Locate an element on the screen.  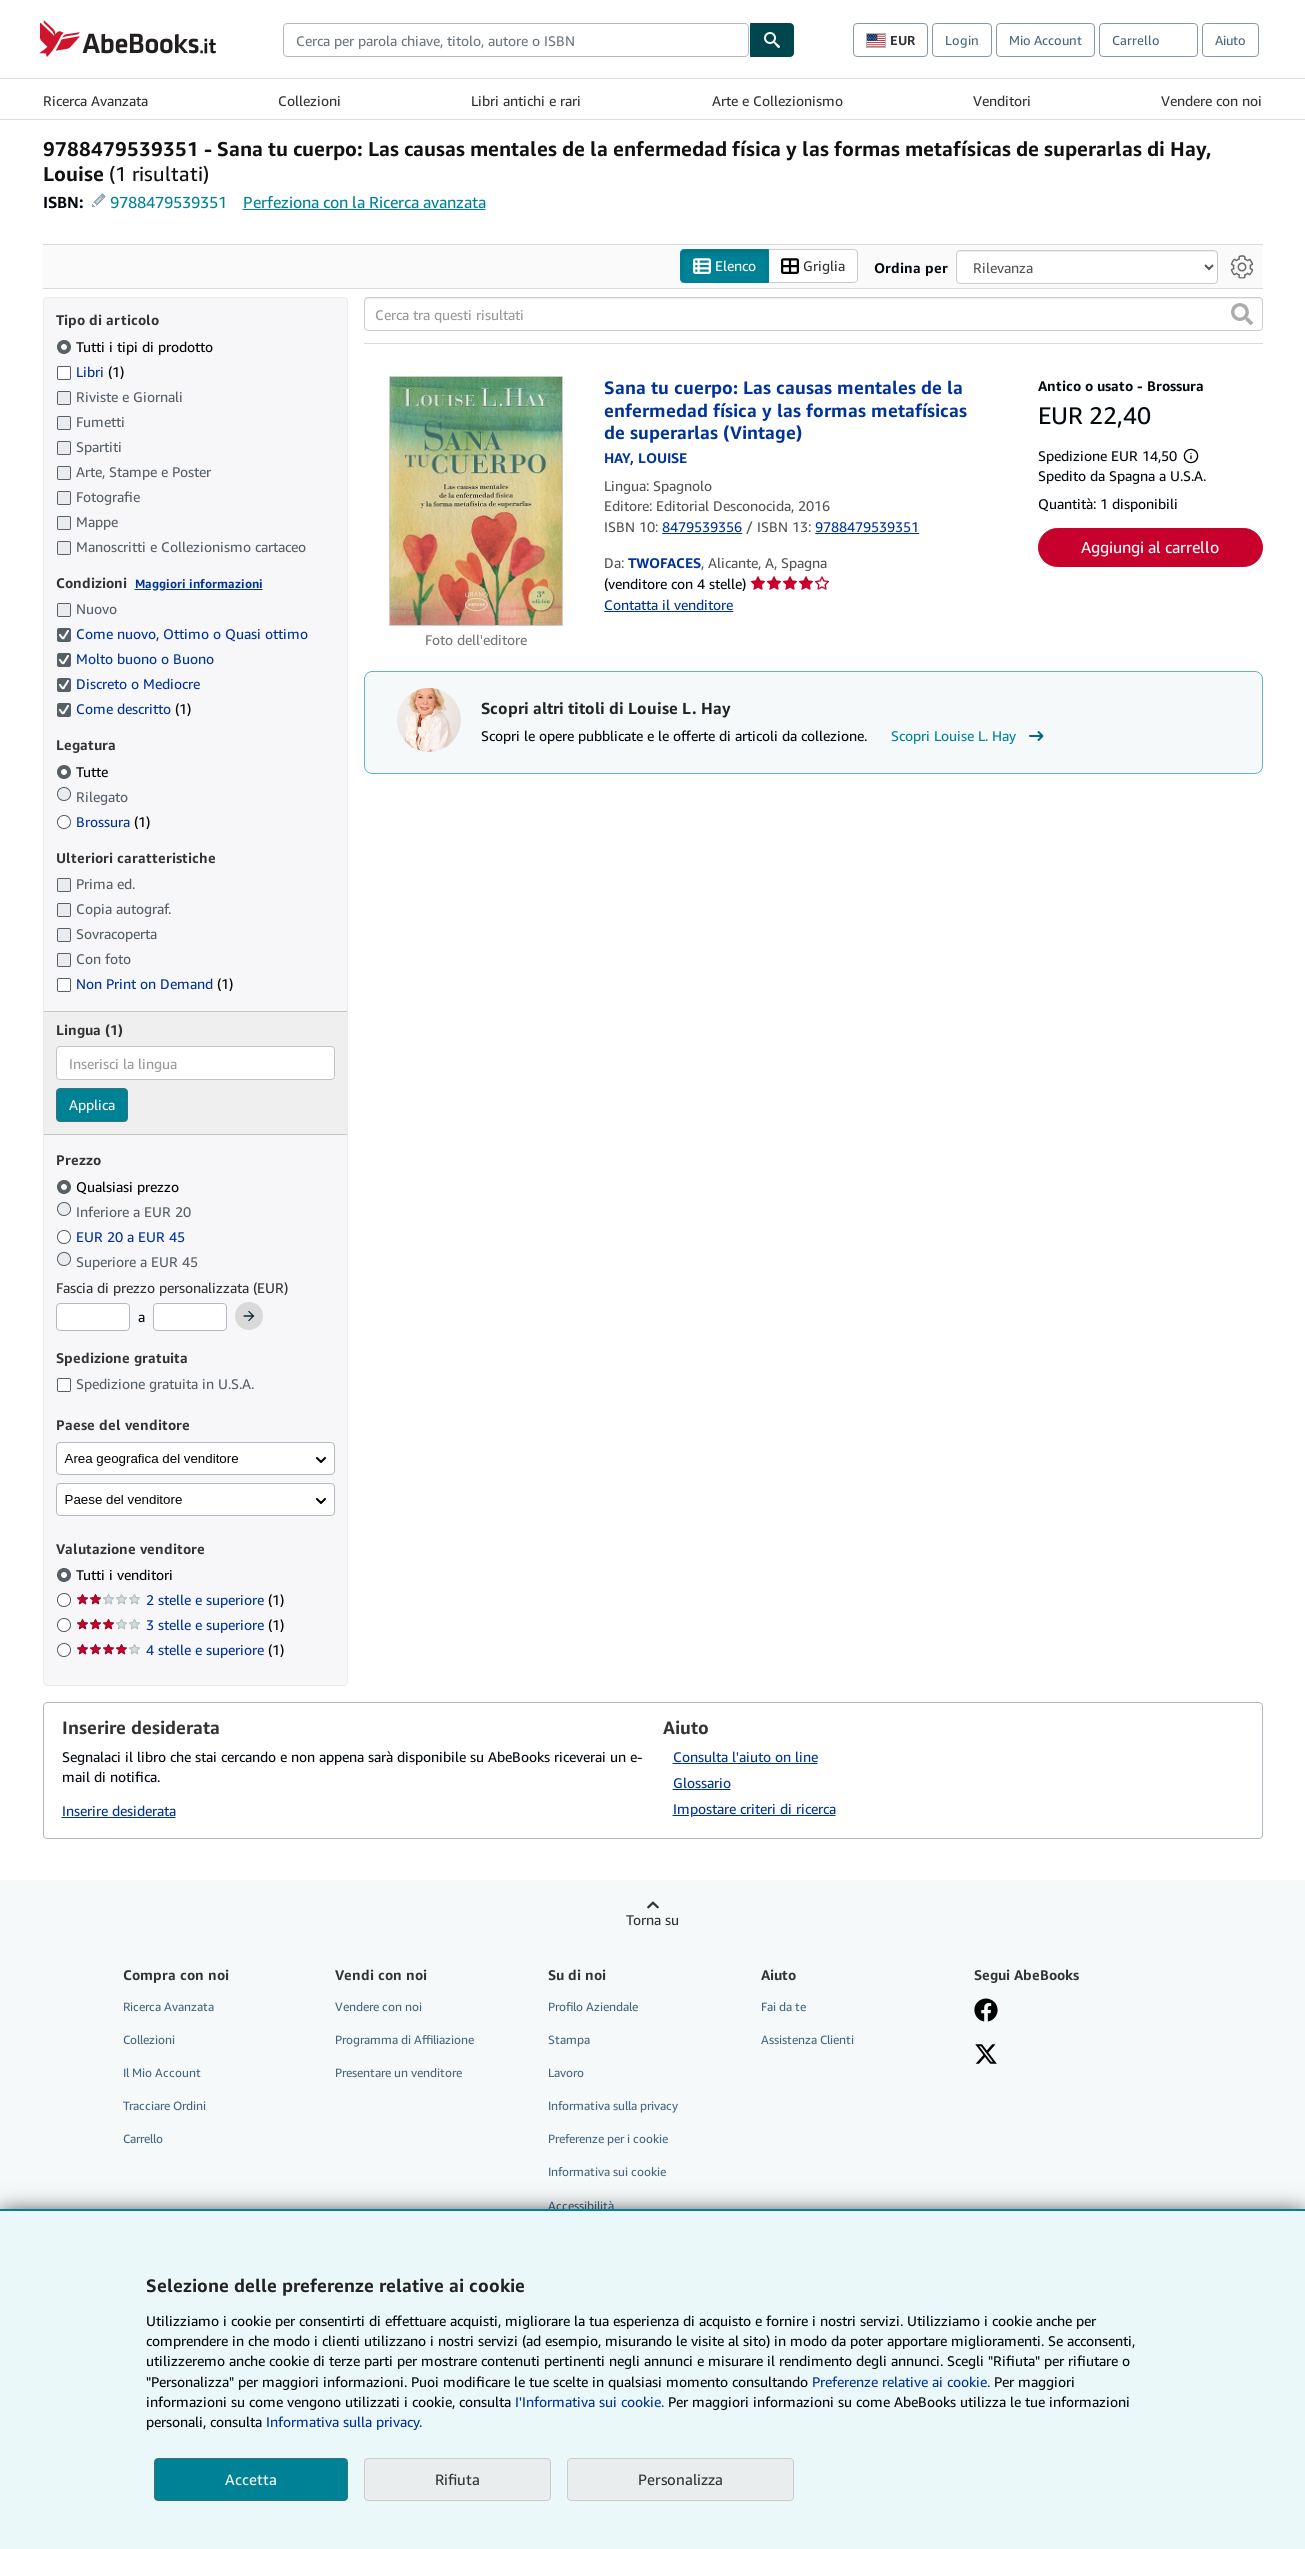
Libri antichi e rari is located at coordinates (526, 100).